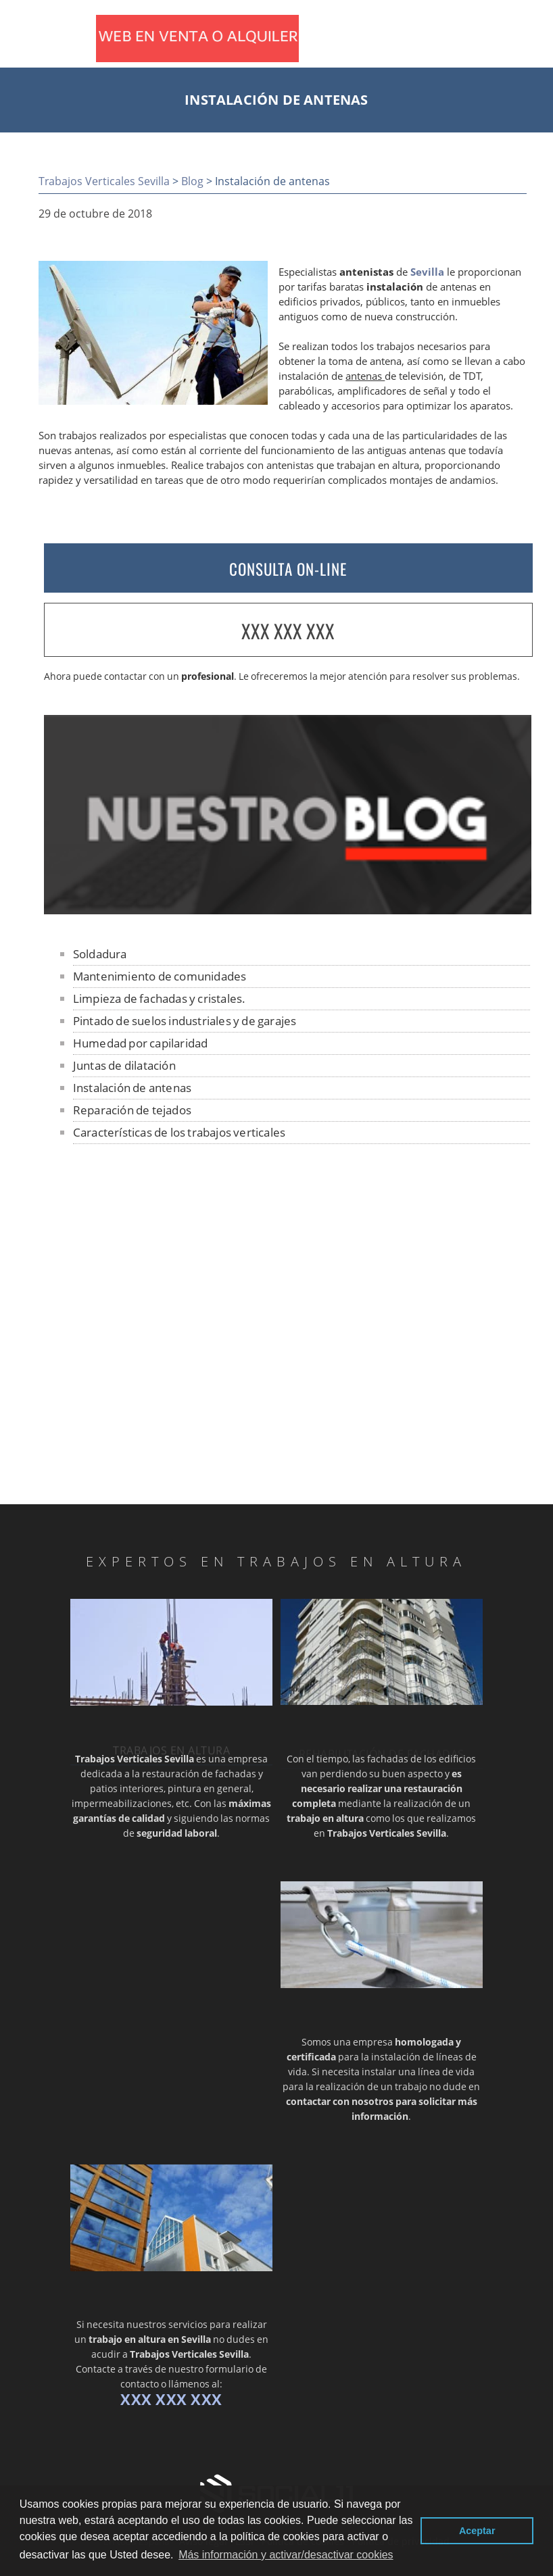 The height and width of the screenshot is (2576, 553). What do you see at coordinates (427, 272) in the screenshot?
I see `Sevilla` at bounding box center [427, 272].